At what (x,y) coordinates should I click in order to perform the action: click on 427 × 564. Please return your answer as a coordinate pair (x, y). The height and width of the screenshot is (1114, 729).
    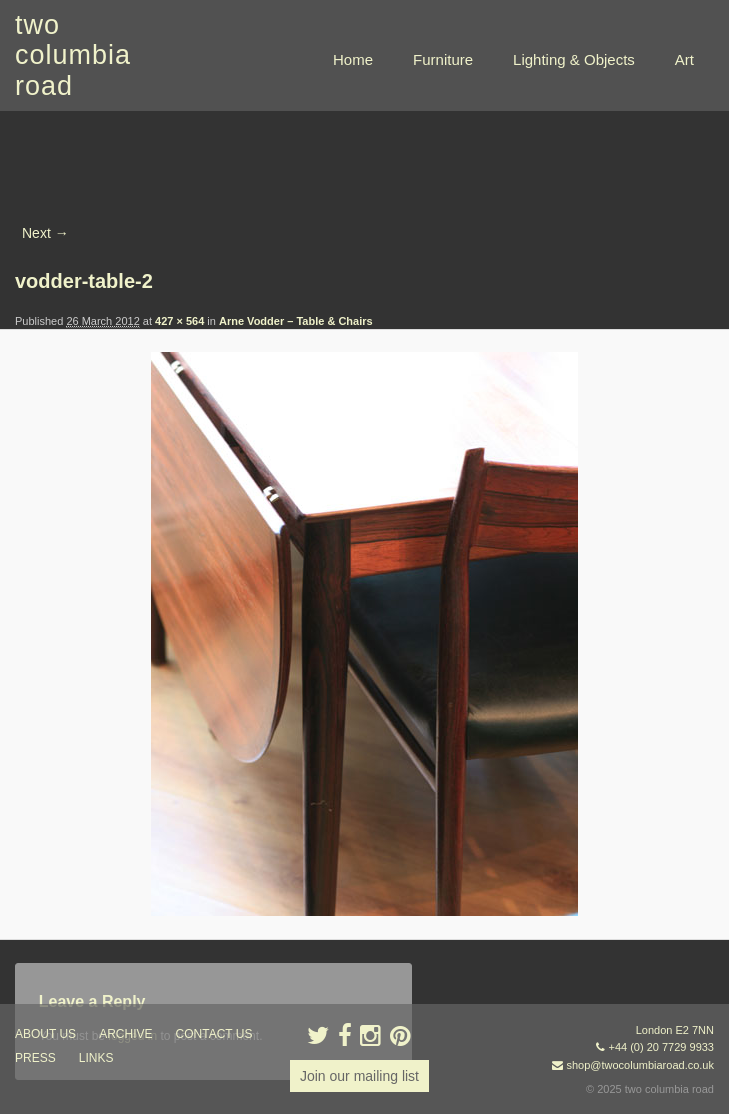
    Looking at the image, I should click on (179, 321).